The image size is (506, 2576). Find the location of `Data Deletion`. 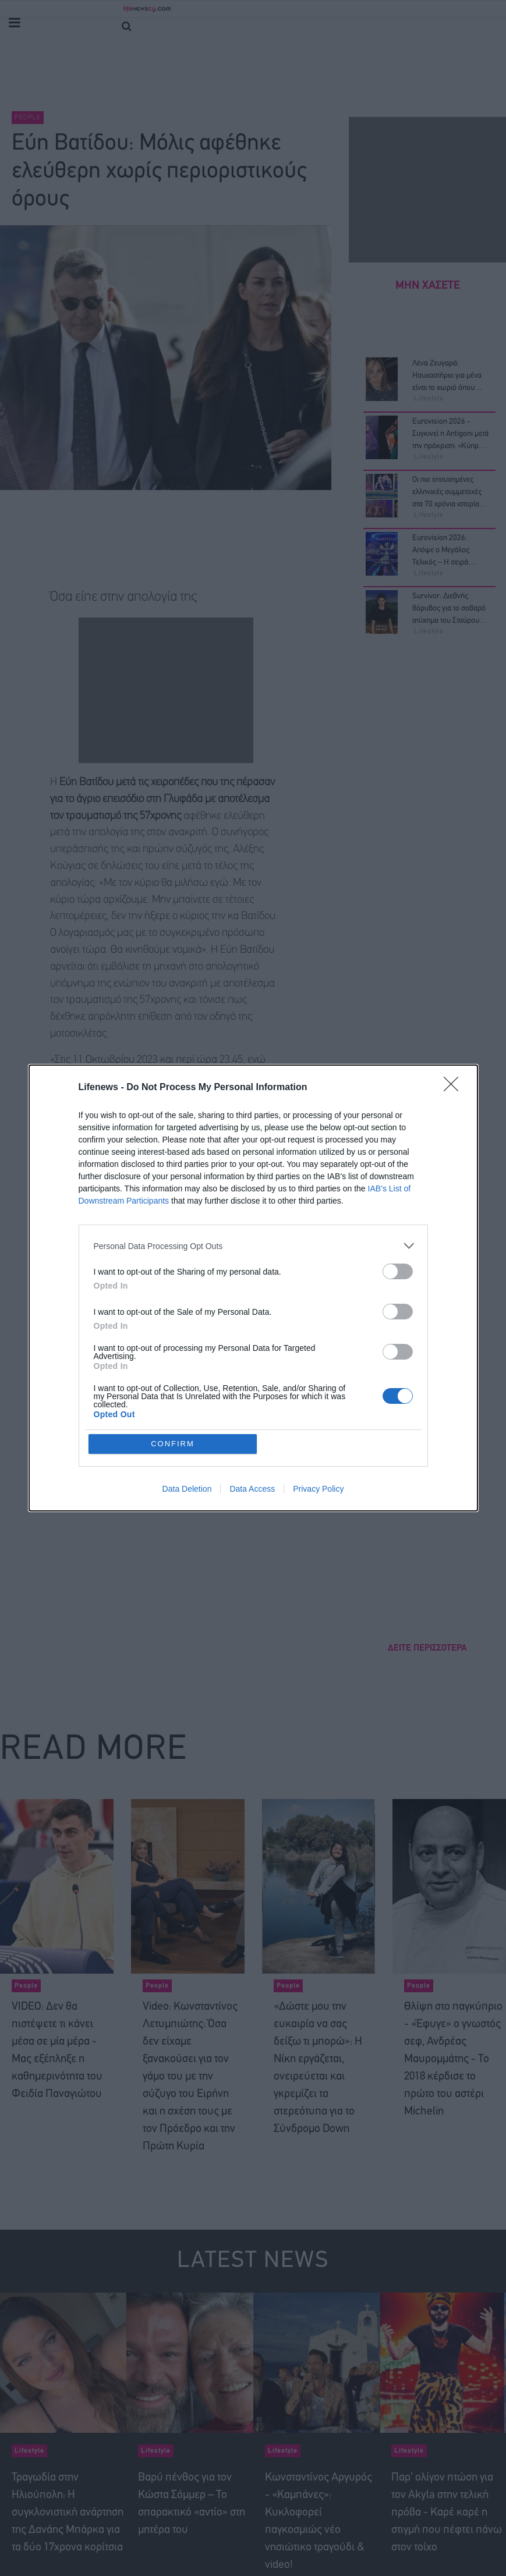

Data Deletion is located at coordinates (187, 1488).